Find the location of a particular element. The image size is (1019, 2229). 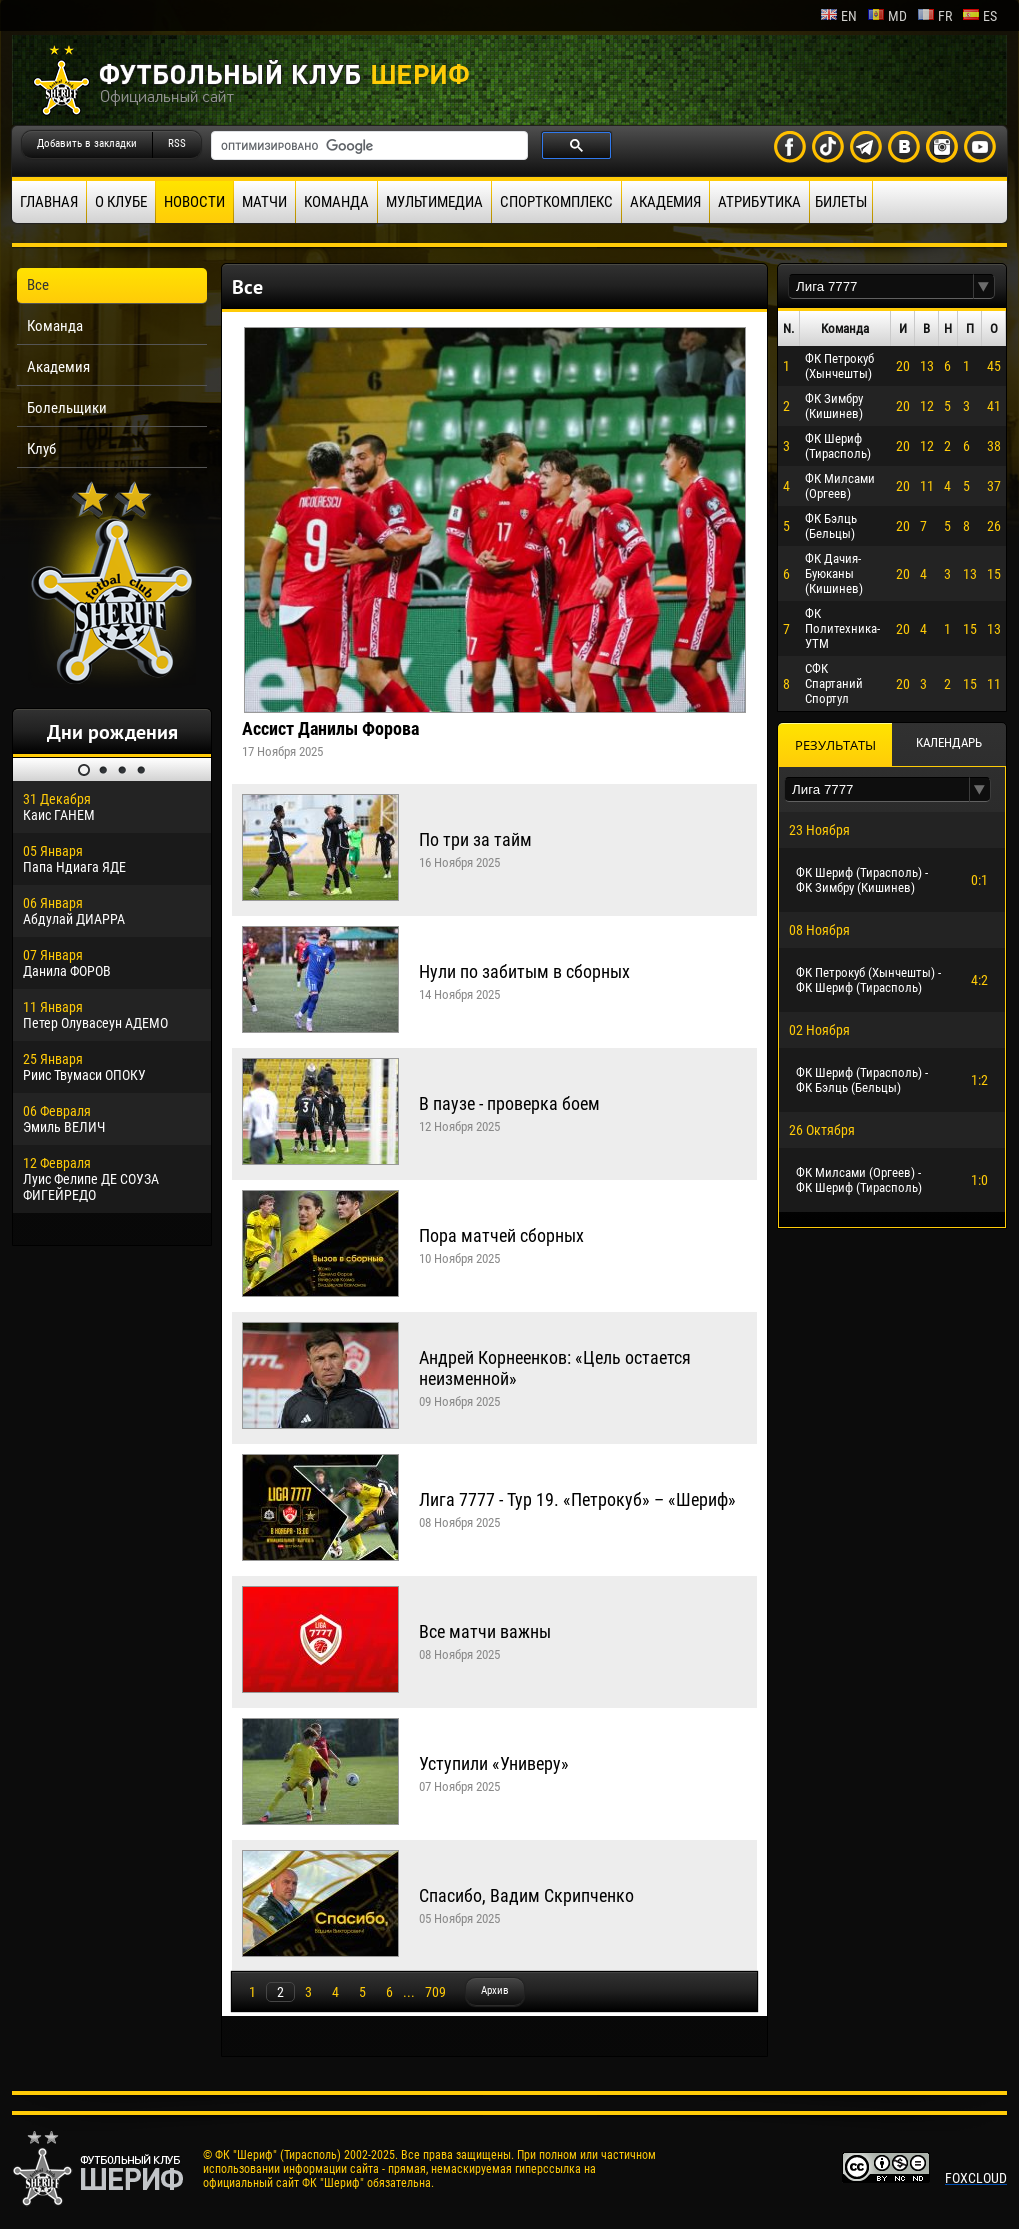

Новости is located at coordinates (194, 202).